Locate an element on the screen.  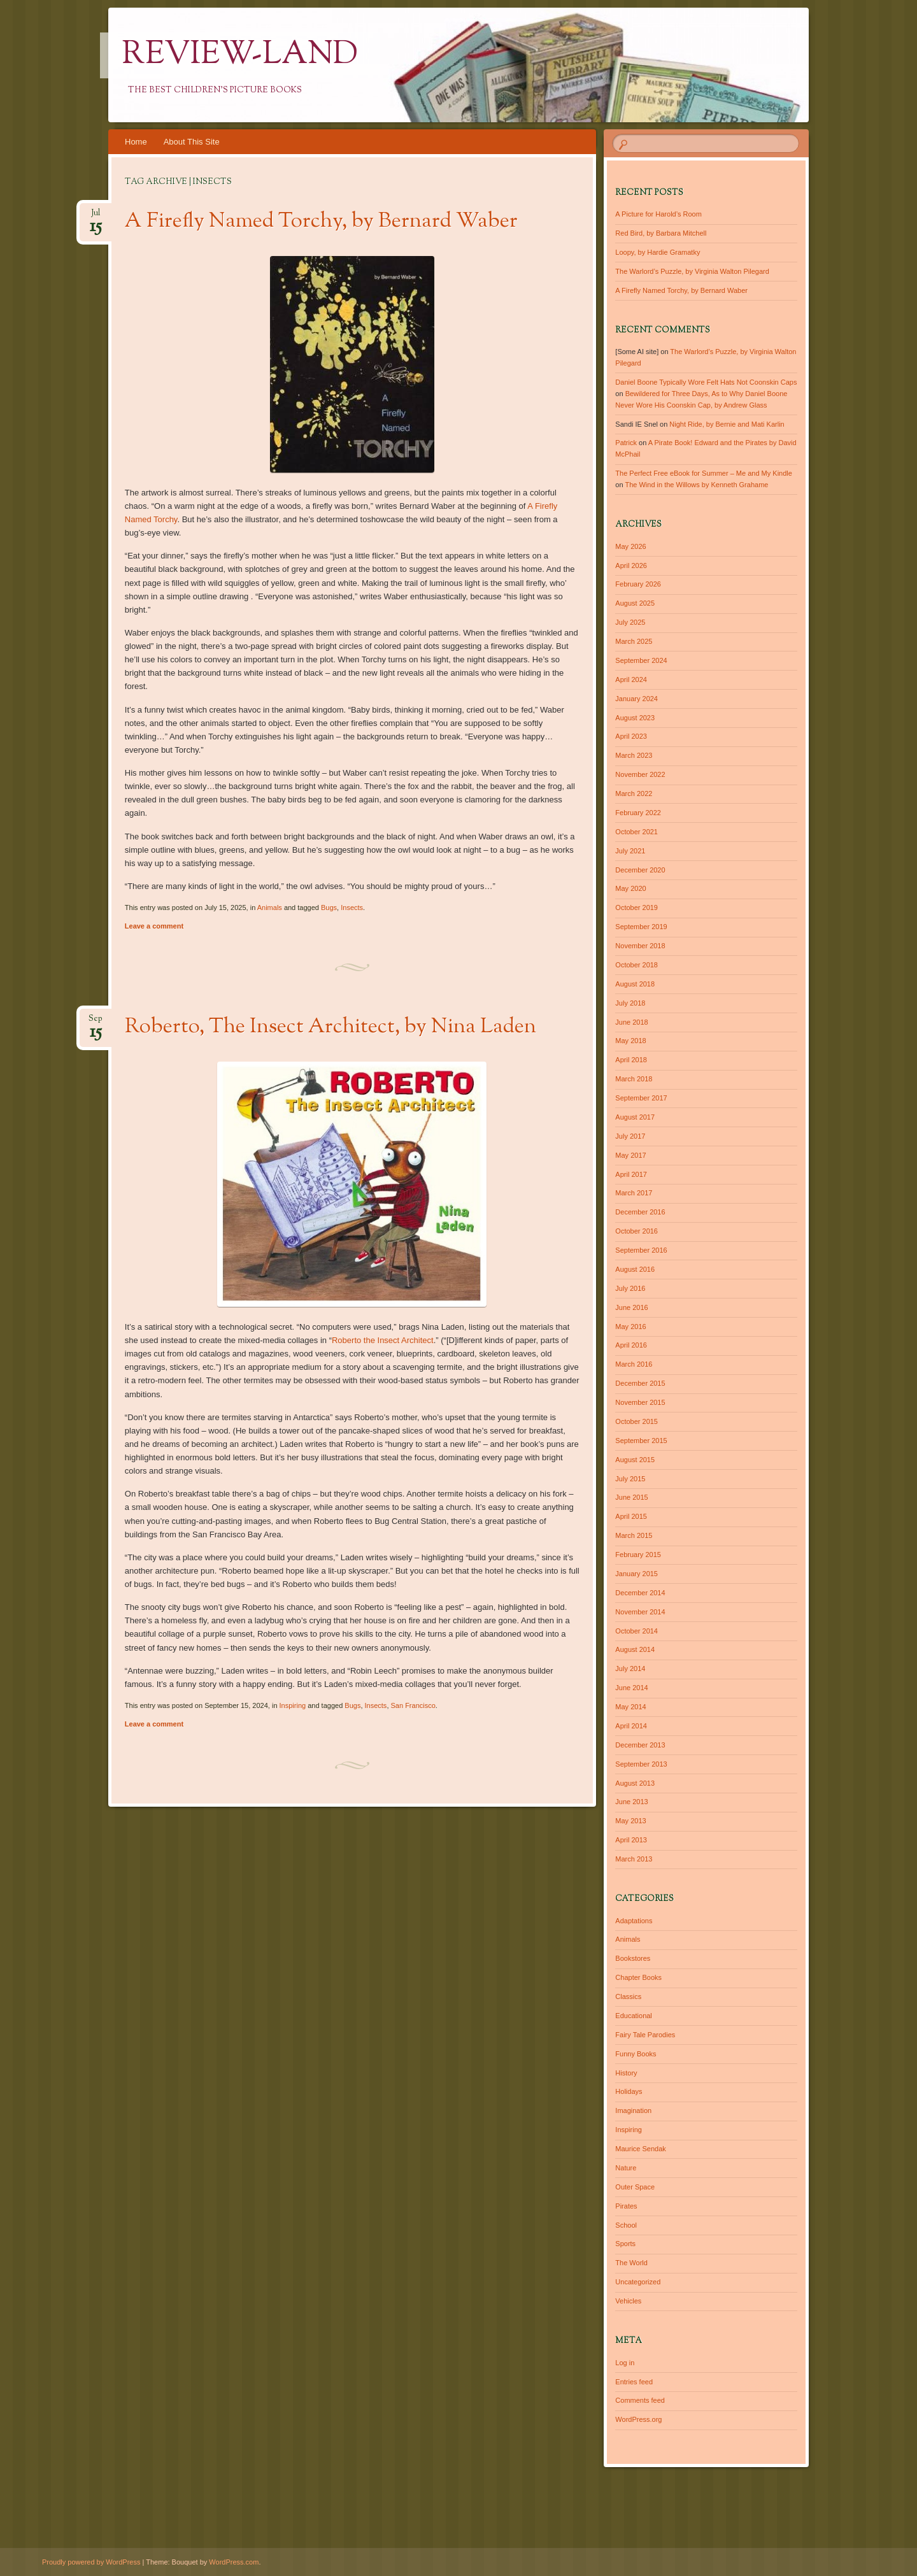
A Picture for Harold’s Room is located at coordinates (658, 214).